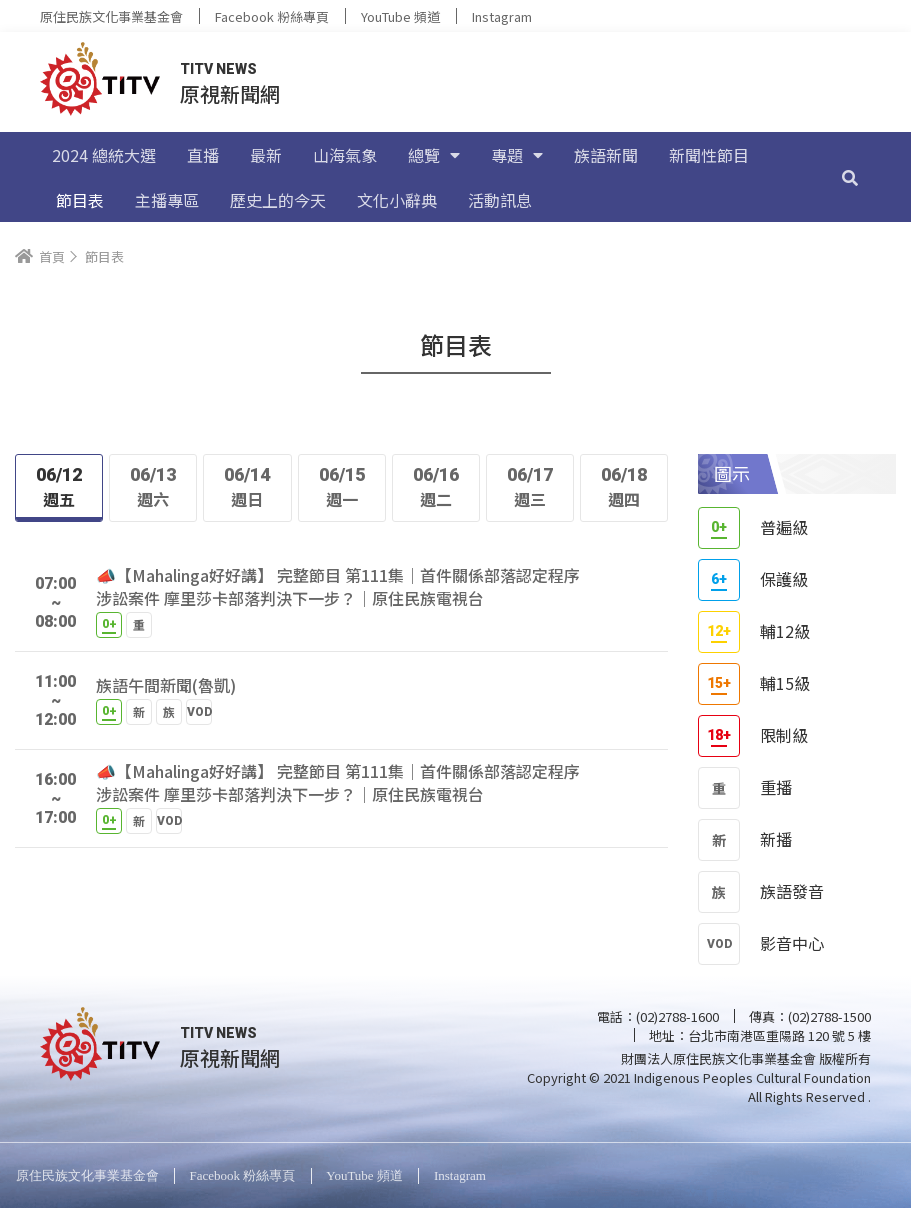 This screenshot has height=1208, width=911. What do you see at coordinates (709, 155) in the screenshot?
I see `新聞性節目` at bounding box center [709, 155].